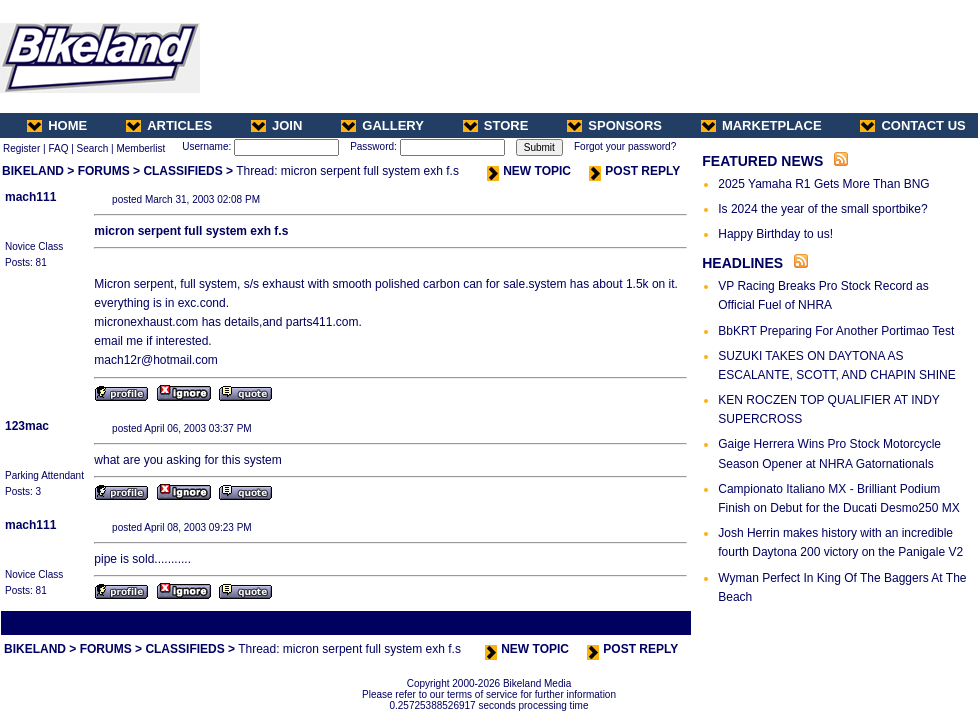 Image resolution: width=978 pixels, height=720 pixels. What do you see at coordinates (93, 148) in the screenshot?
I see `Search` at bounding box center [93, 148].